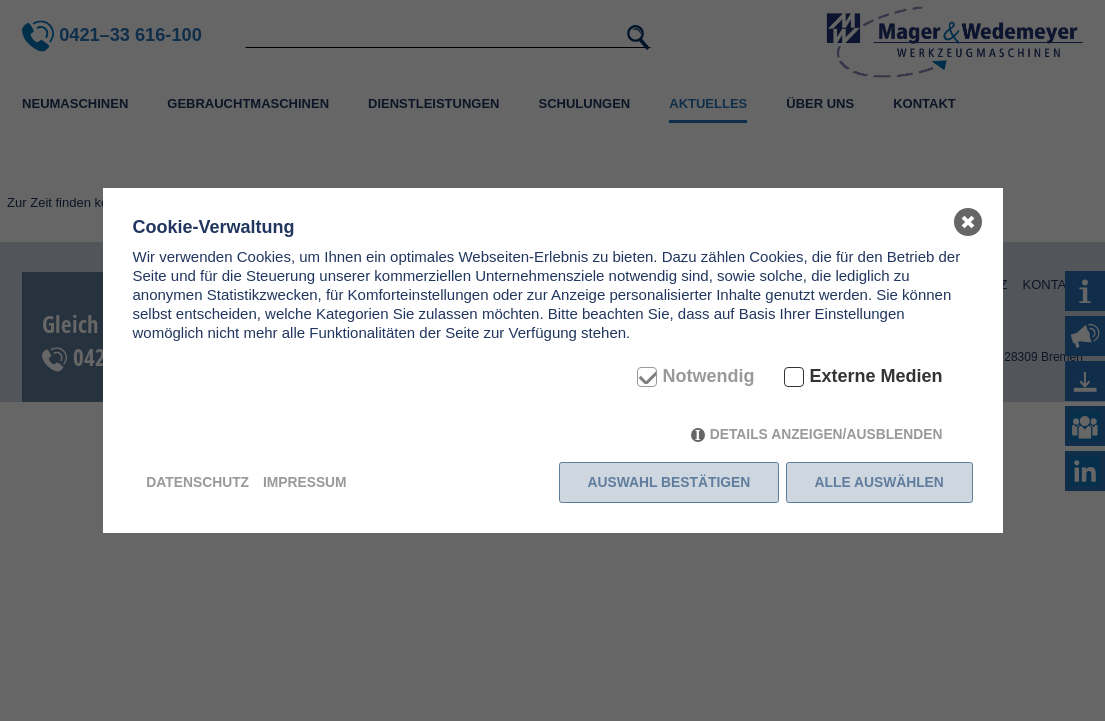 Image resolution: width=1105 pixels, height=721 pixels. What do you see at coordinates (879, 482) in the screenshot?
I see `Alle auswählen` at bounding box center [879, 482].